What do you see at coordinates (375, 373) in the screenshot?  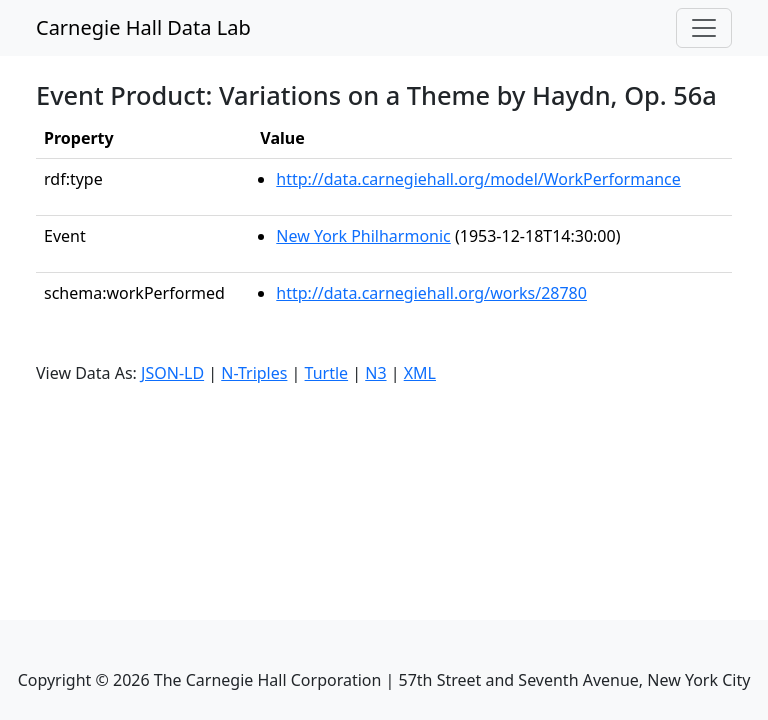 I see `N3` at bounding box center [375, 373].